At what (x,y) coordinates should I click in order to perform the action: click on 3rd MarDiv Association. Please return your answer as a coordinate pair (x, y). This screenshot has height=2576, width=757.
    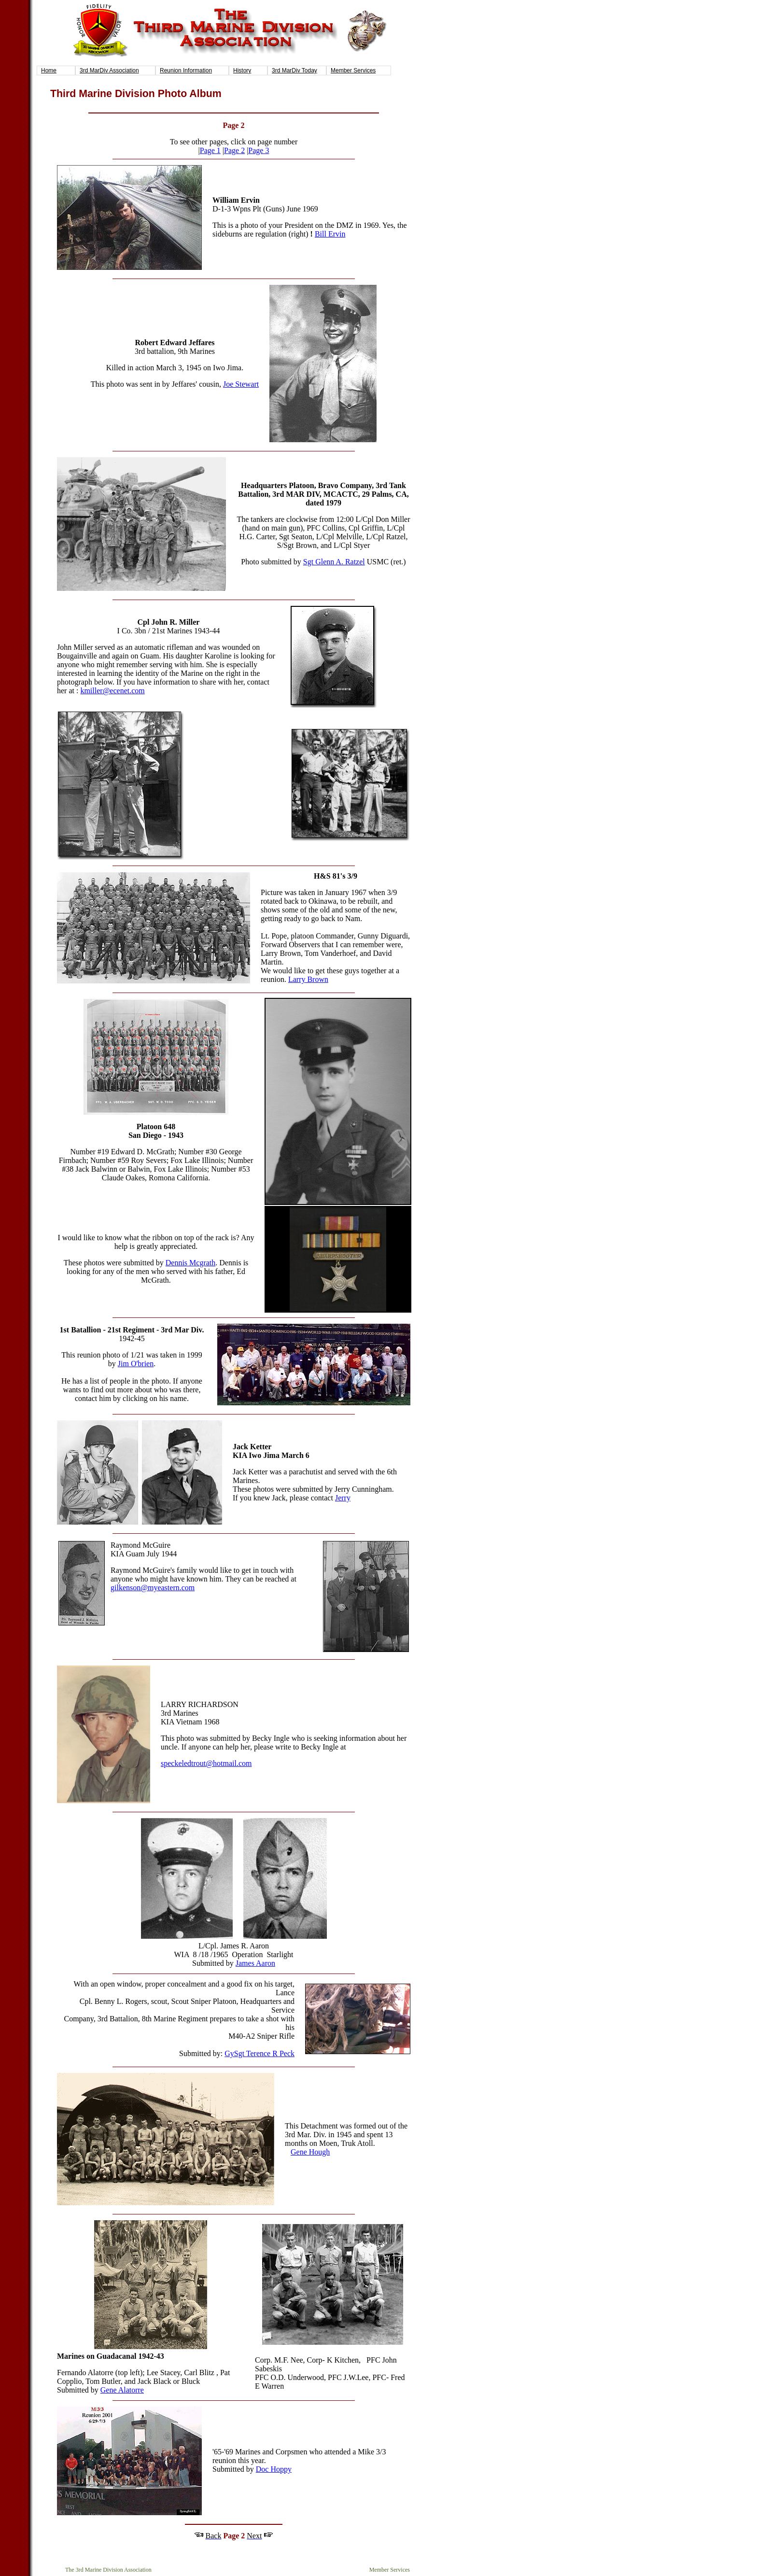
    Looking at the image, I should click on (109, 70).